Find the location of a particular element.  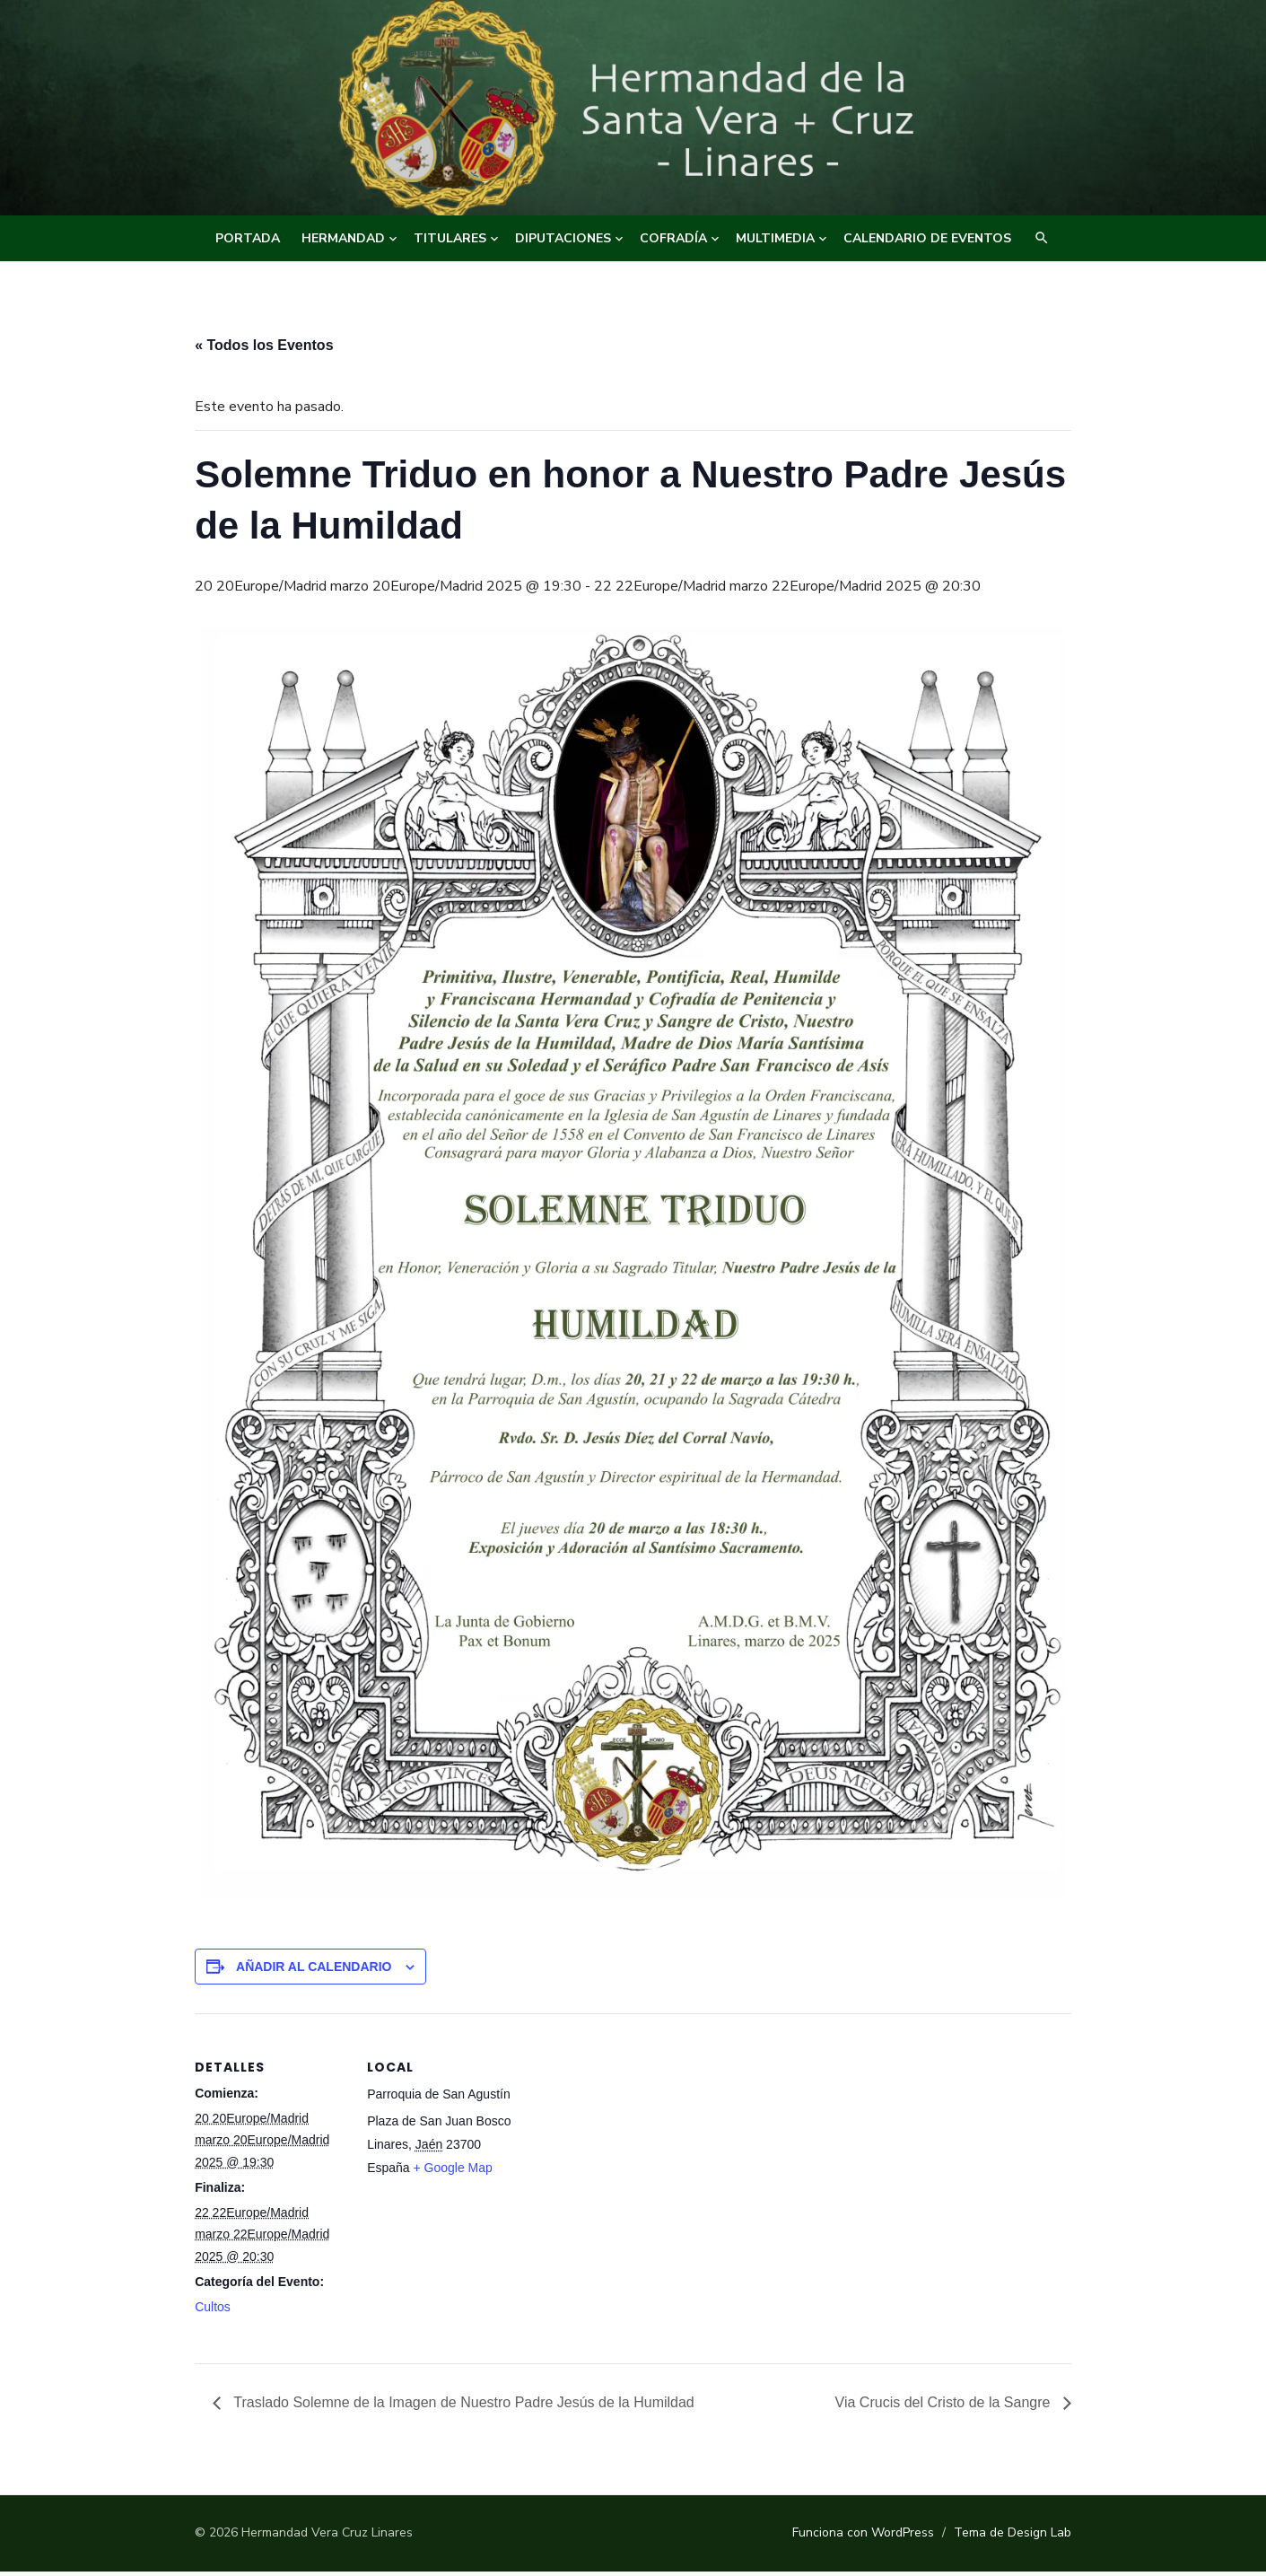

Portada is located at coordinates (247, 238).